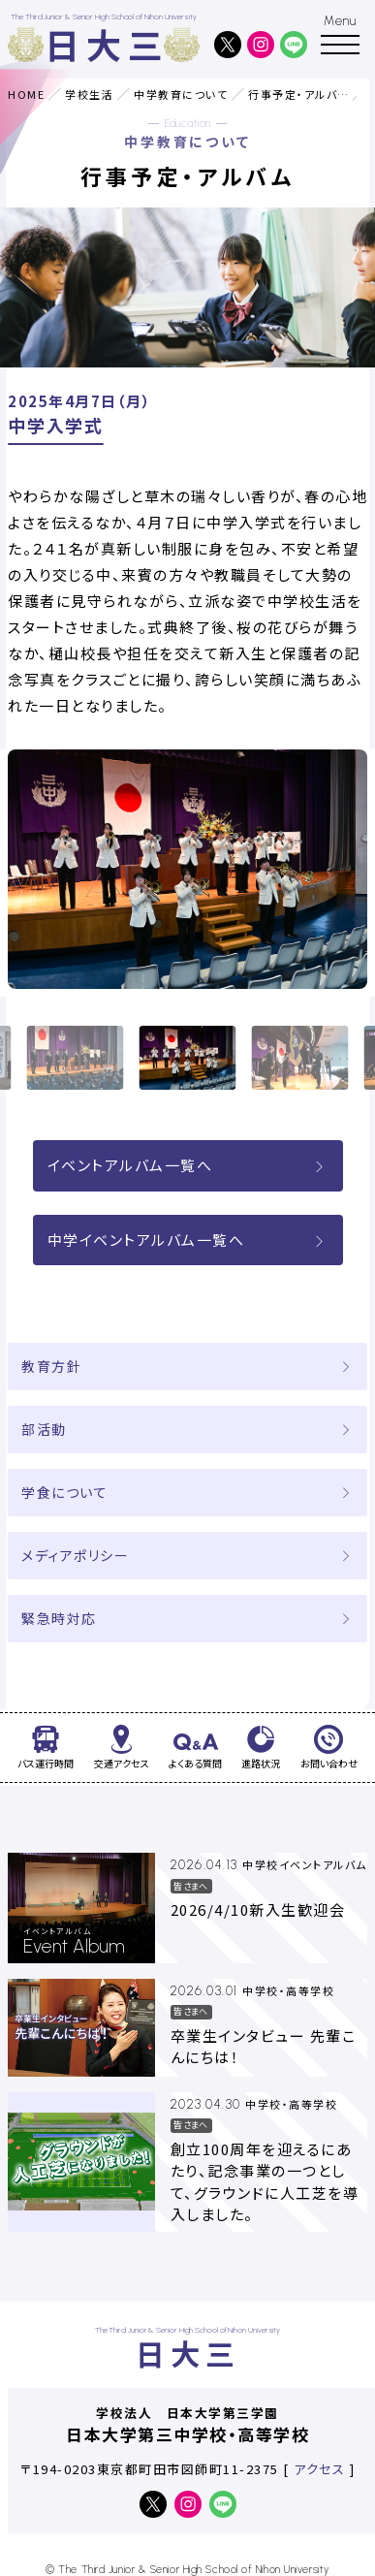  I want to click on イベントアルバム一覧へ, so click(187, 1165).